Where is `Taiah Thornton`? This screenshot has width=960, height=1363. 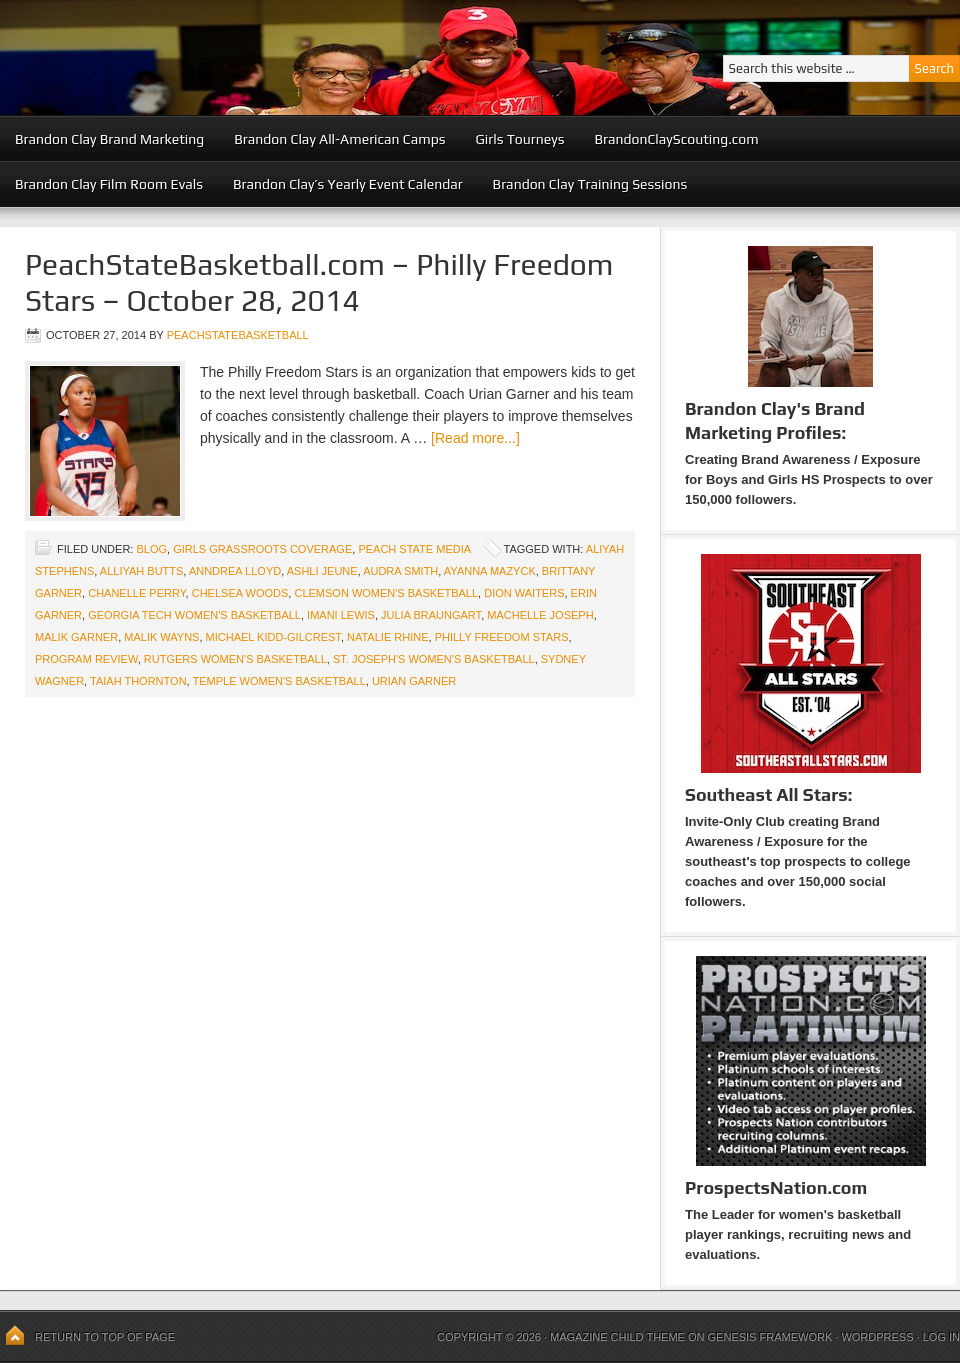
Taiah Thornton is located at coordinates (138, 681).